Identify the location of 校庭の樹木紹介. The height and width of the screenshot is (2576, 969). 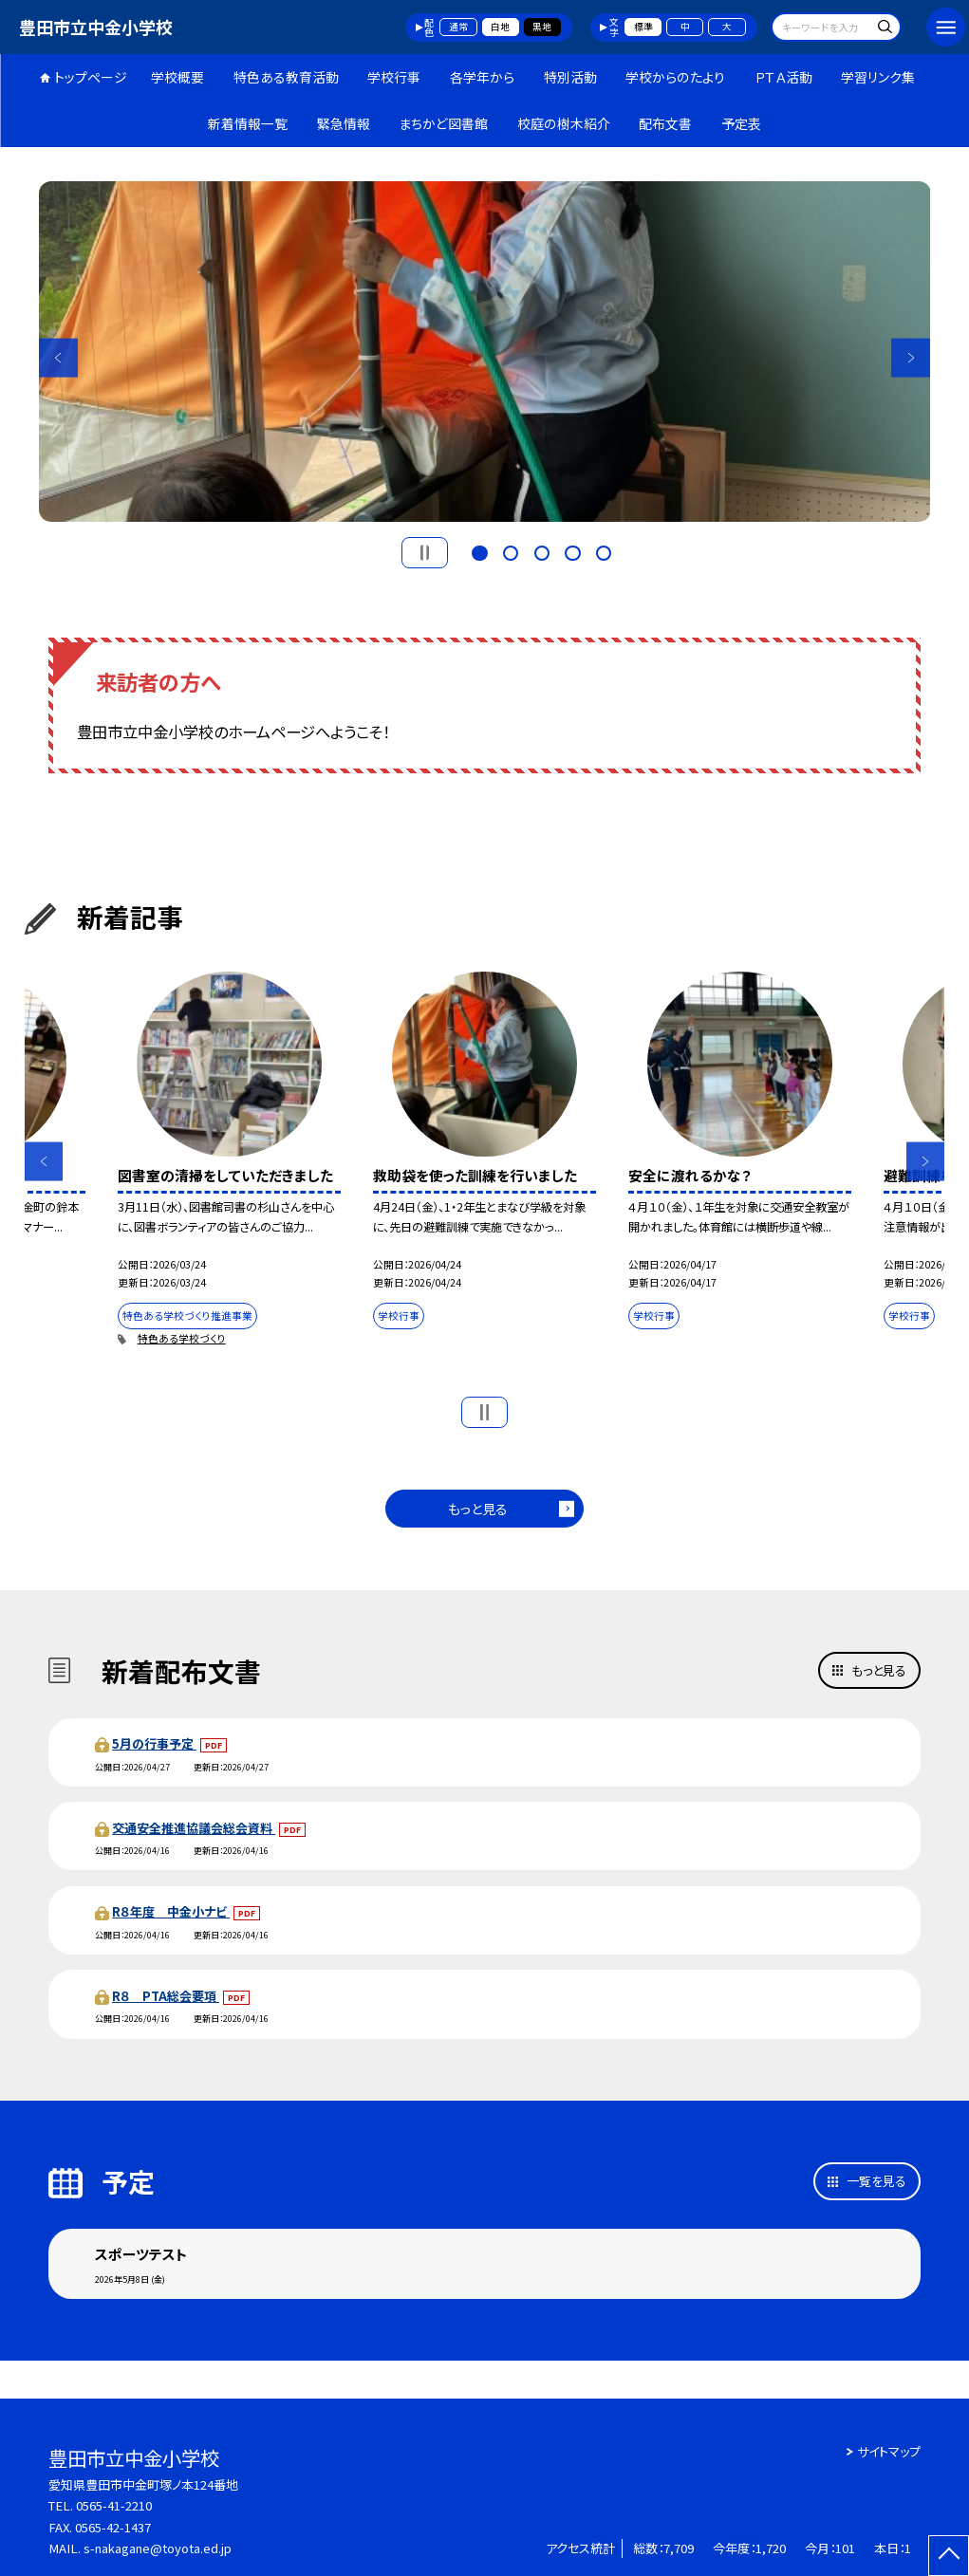
(563, 123).